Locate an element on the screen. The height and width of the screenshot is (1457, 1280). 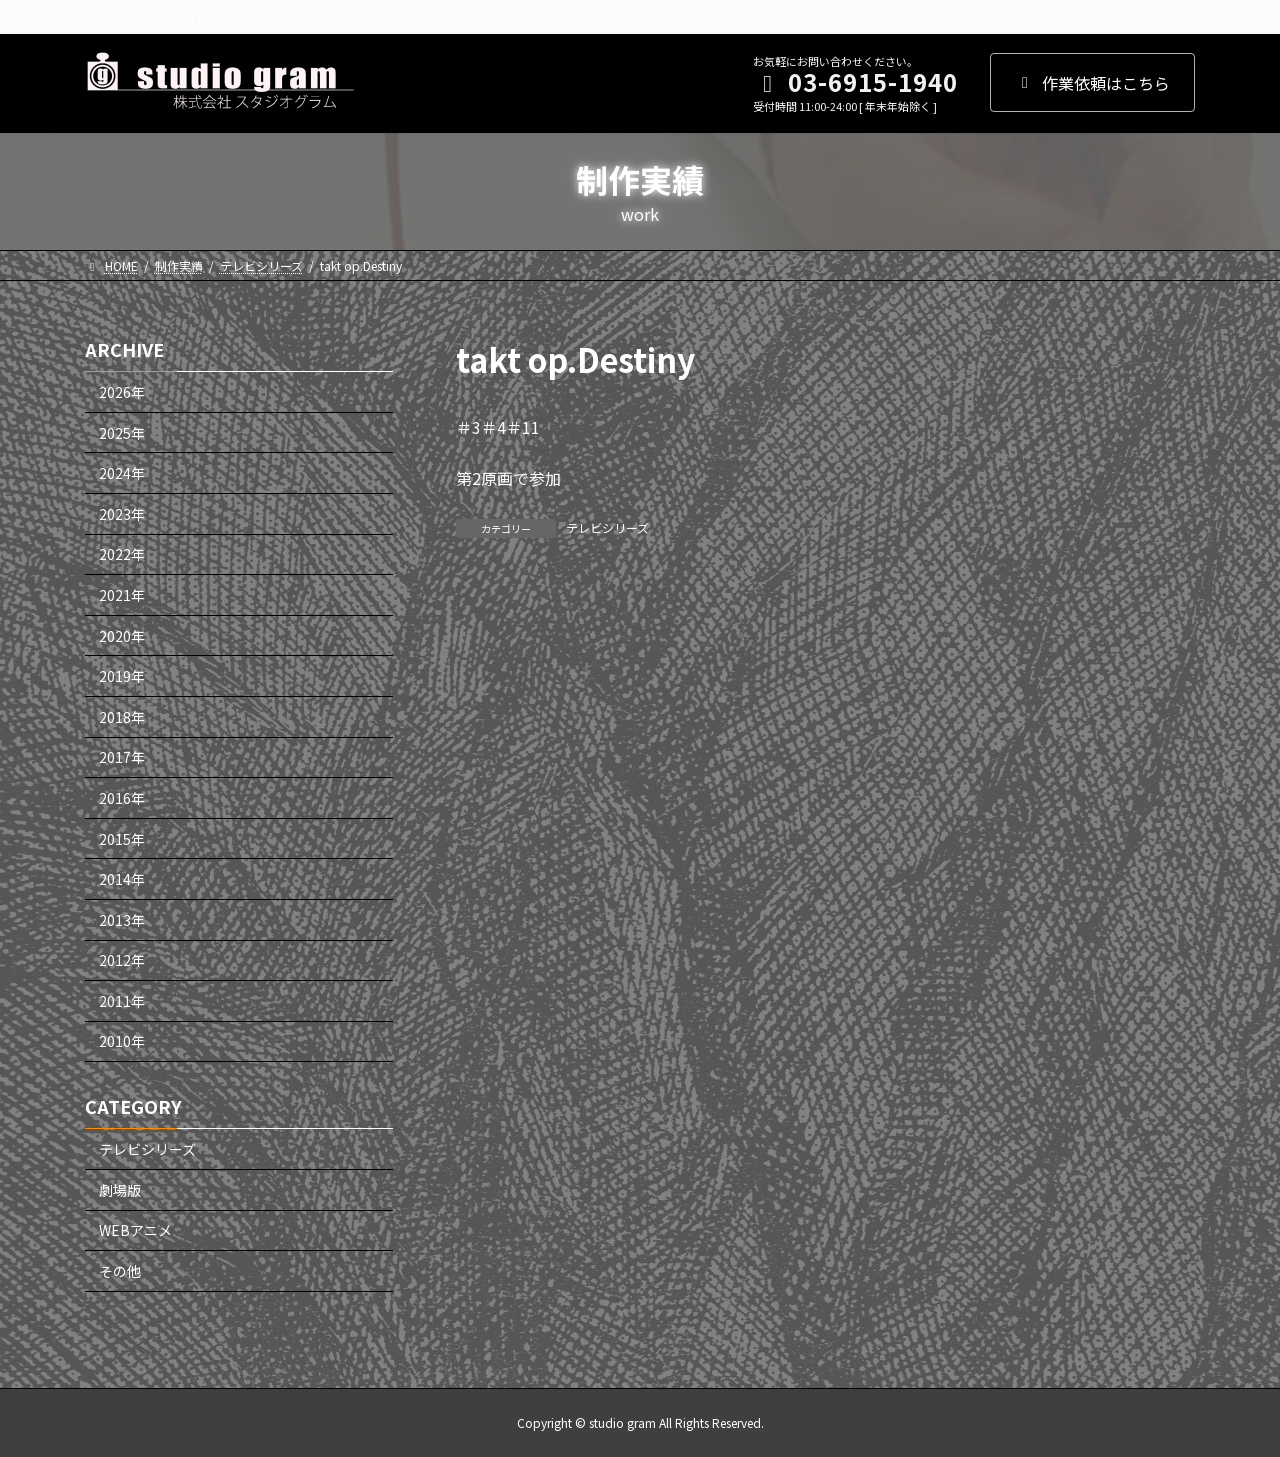
2025年 is located at coordinates (122, 432).